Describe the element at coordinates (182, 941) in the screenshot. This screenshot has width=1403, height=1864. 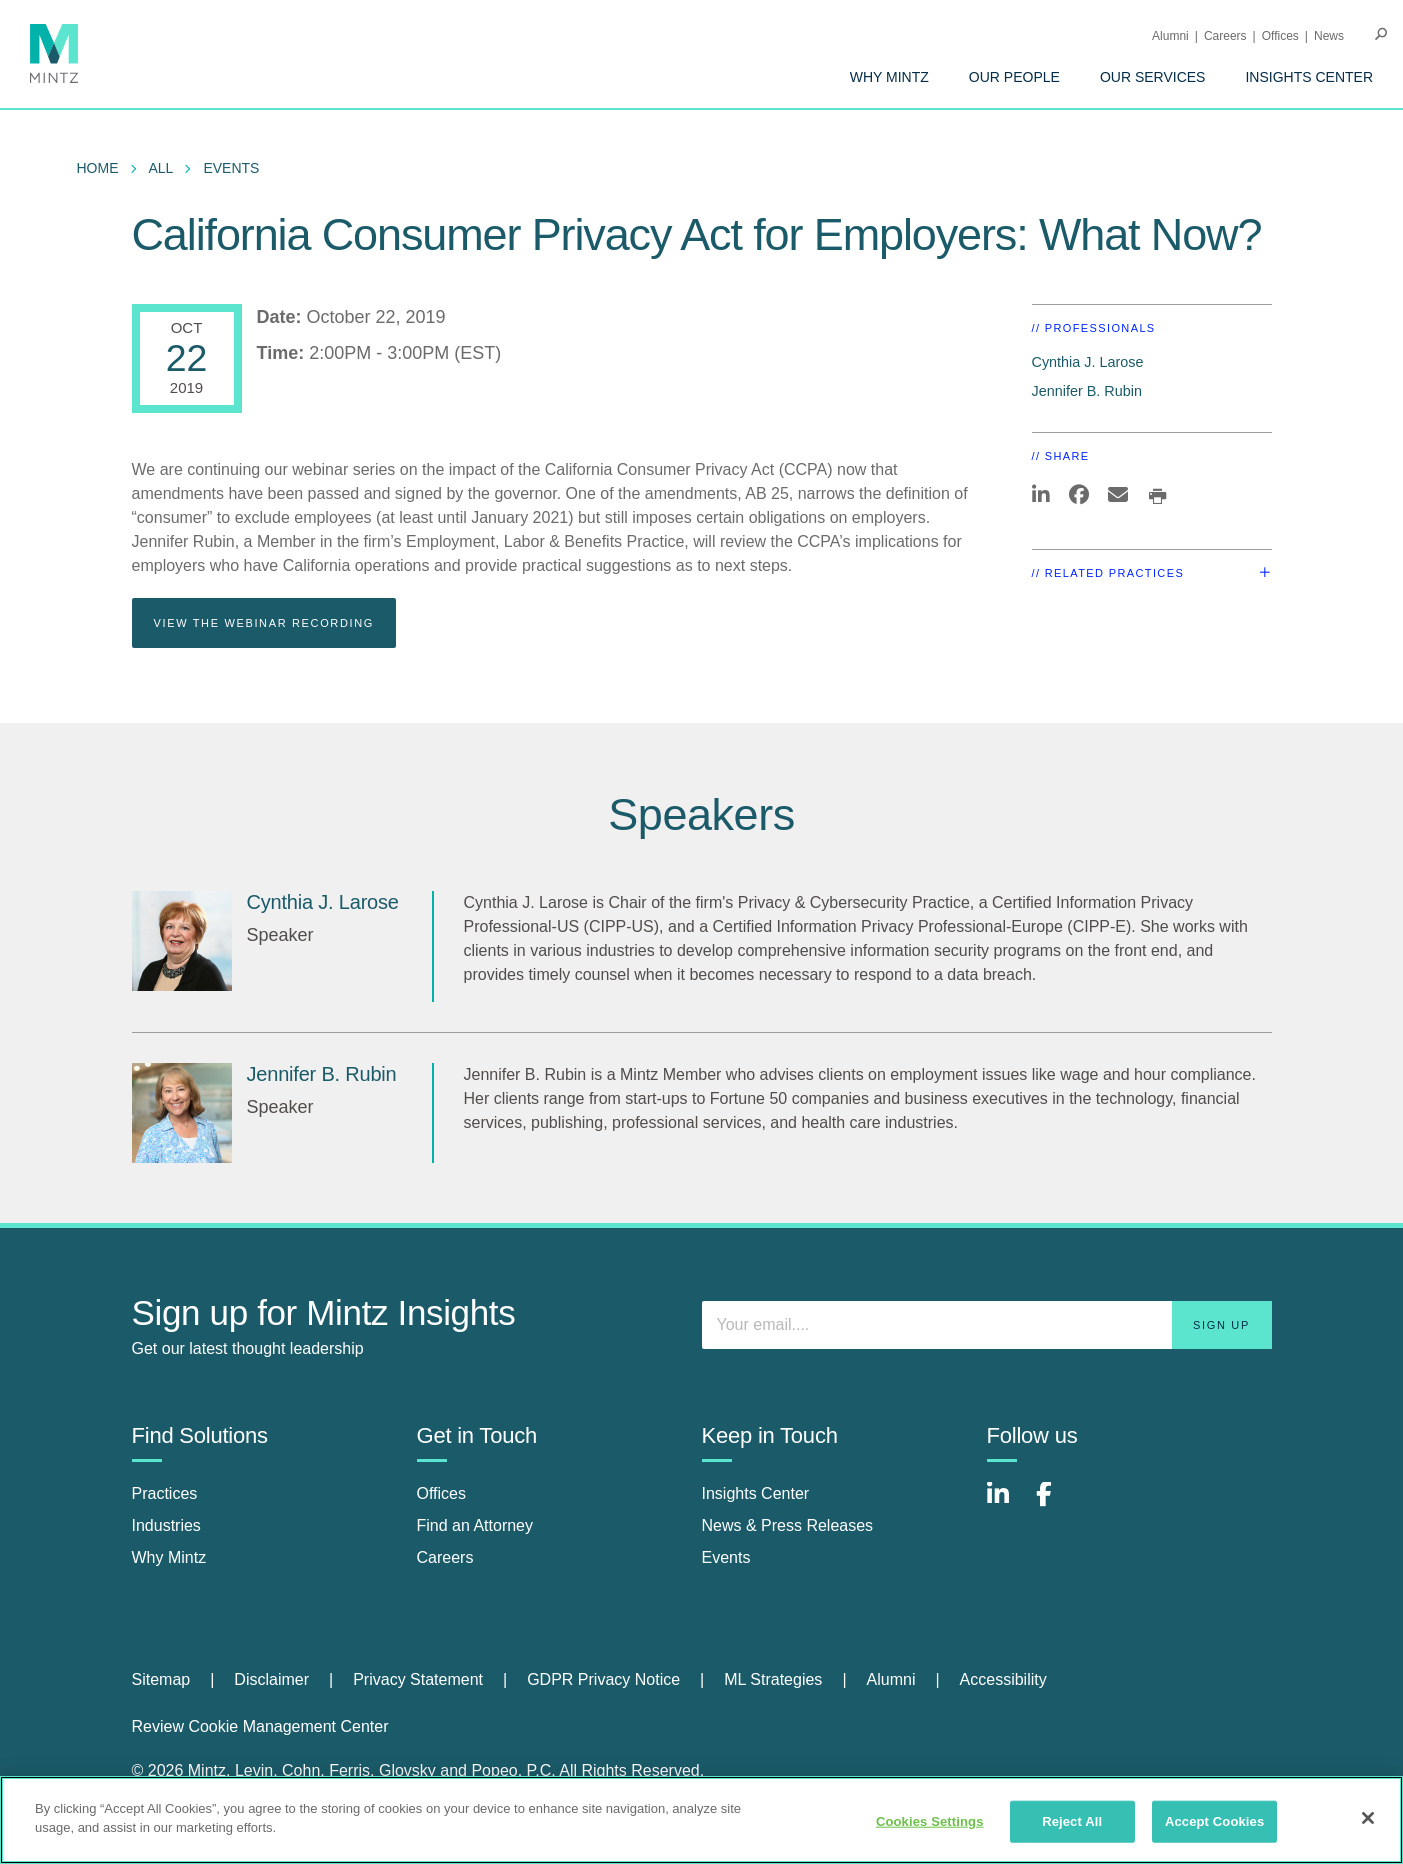
I see `[Cynthia J. Larose]` at that location.